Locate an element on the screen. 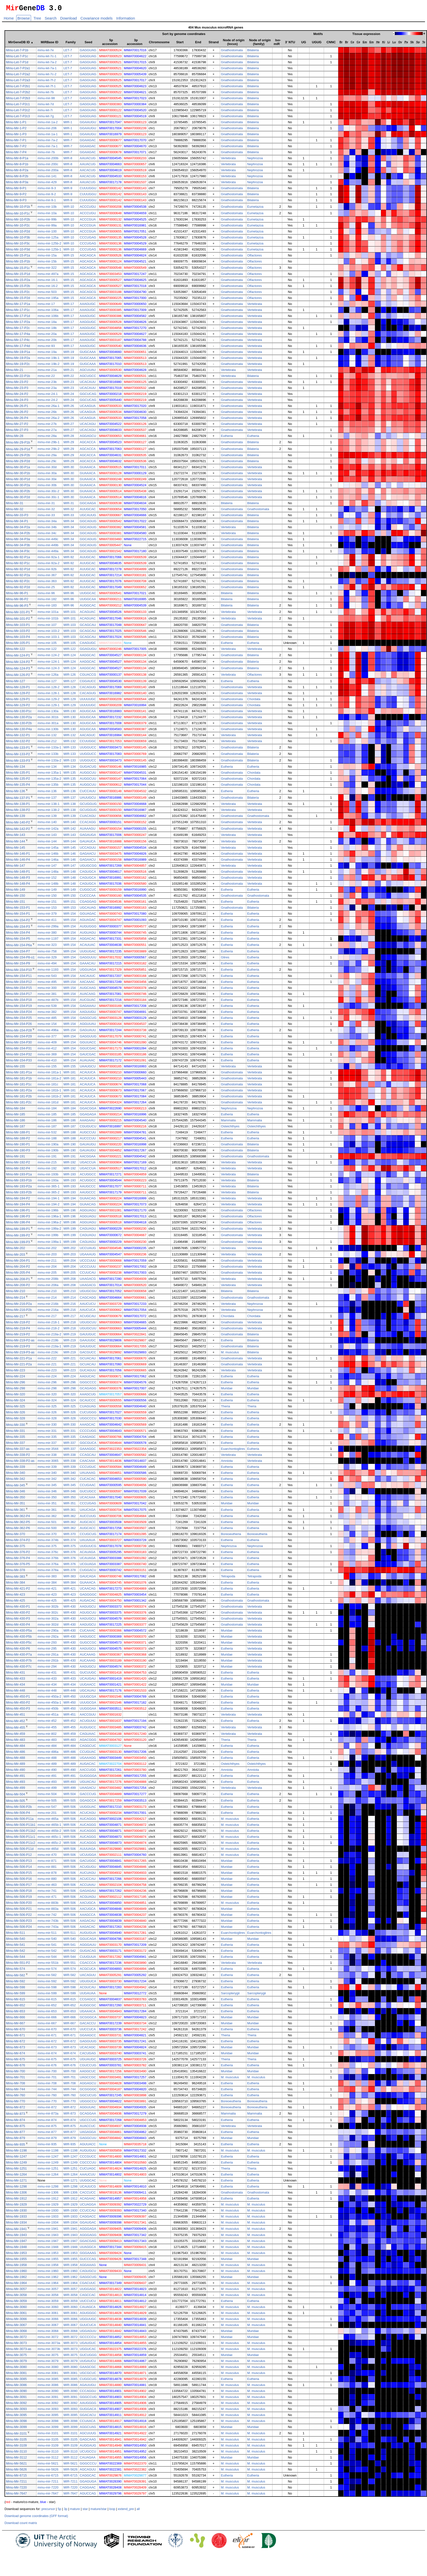  MIMAT0017046 is located at coordinates (110, 620).